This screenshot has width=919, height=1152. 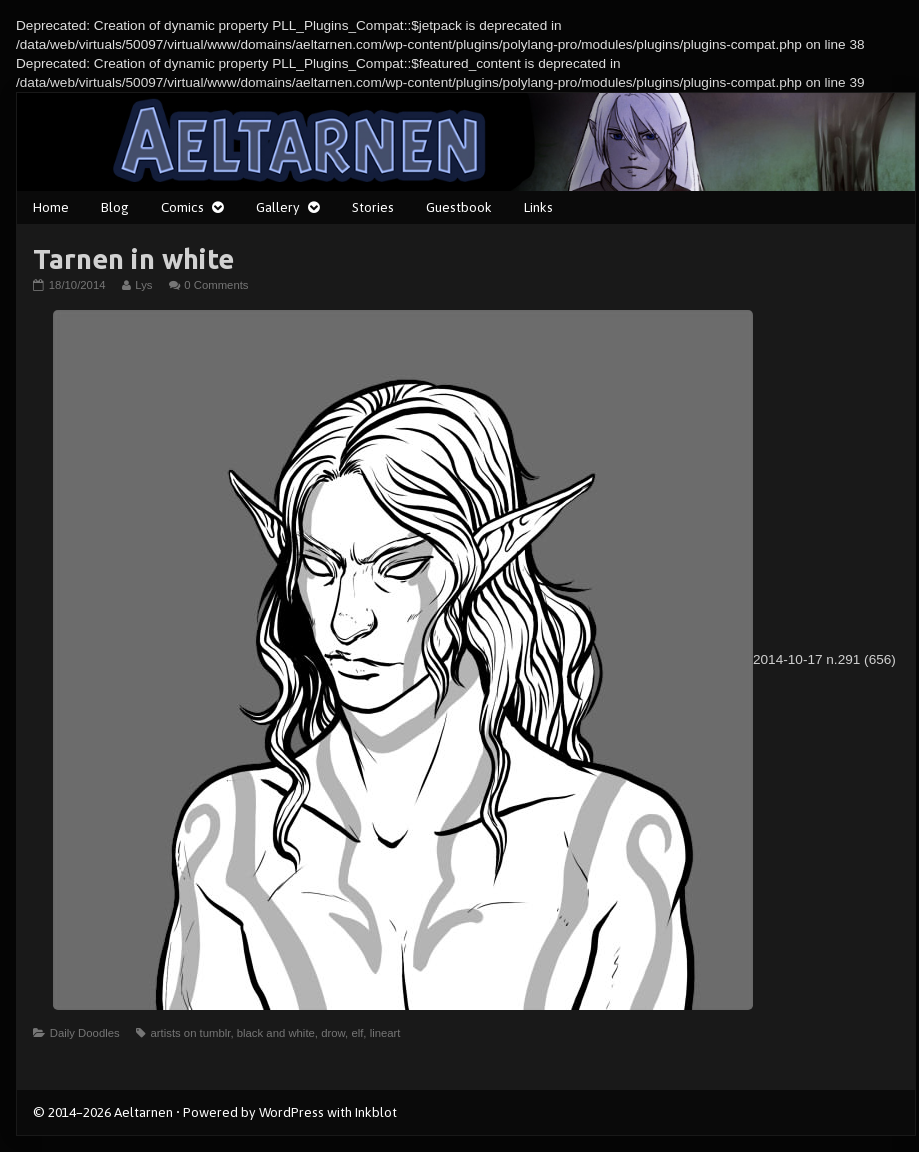 What do you see at coordinates (190, 1033) in the screenshot?
I see `artists on tumblr` at bounding box center [190, 1033].